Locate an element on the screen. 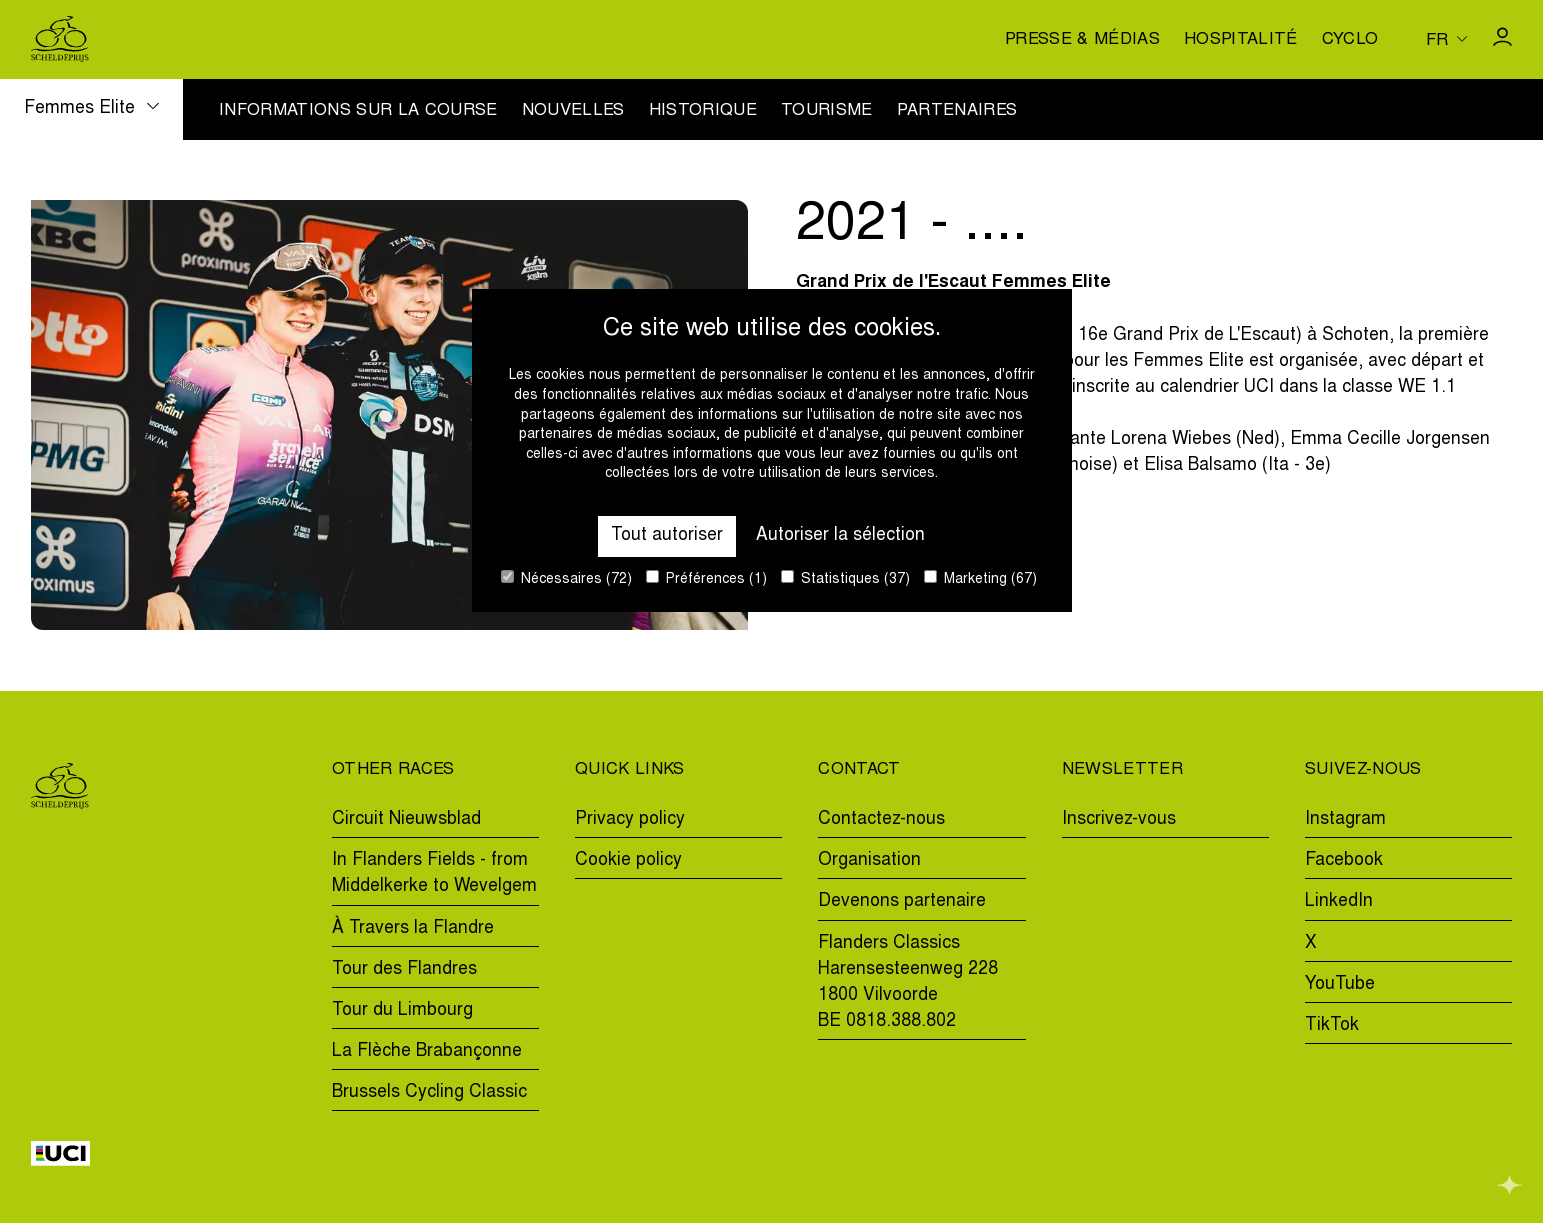  Presse & médias is located at coordinates (1082, 41).